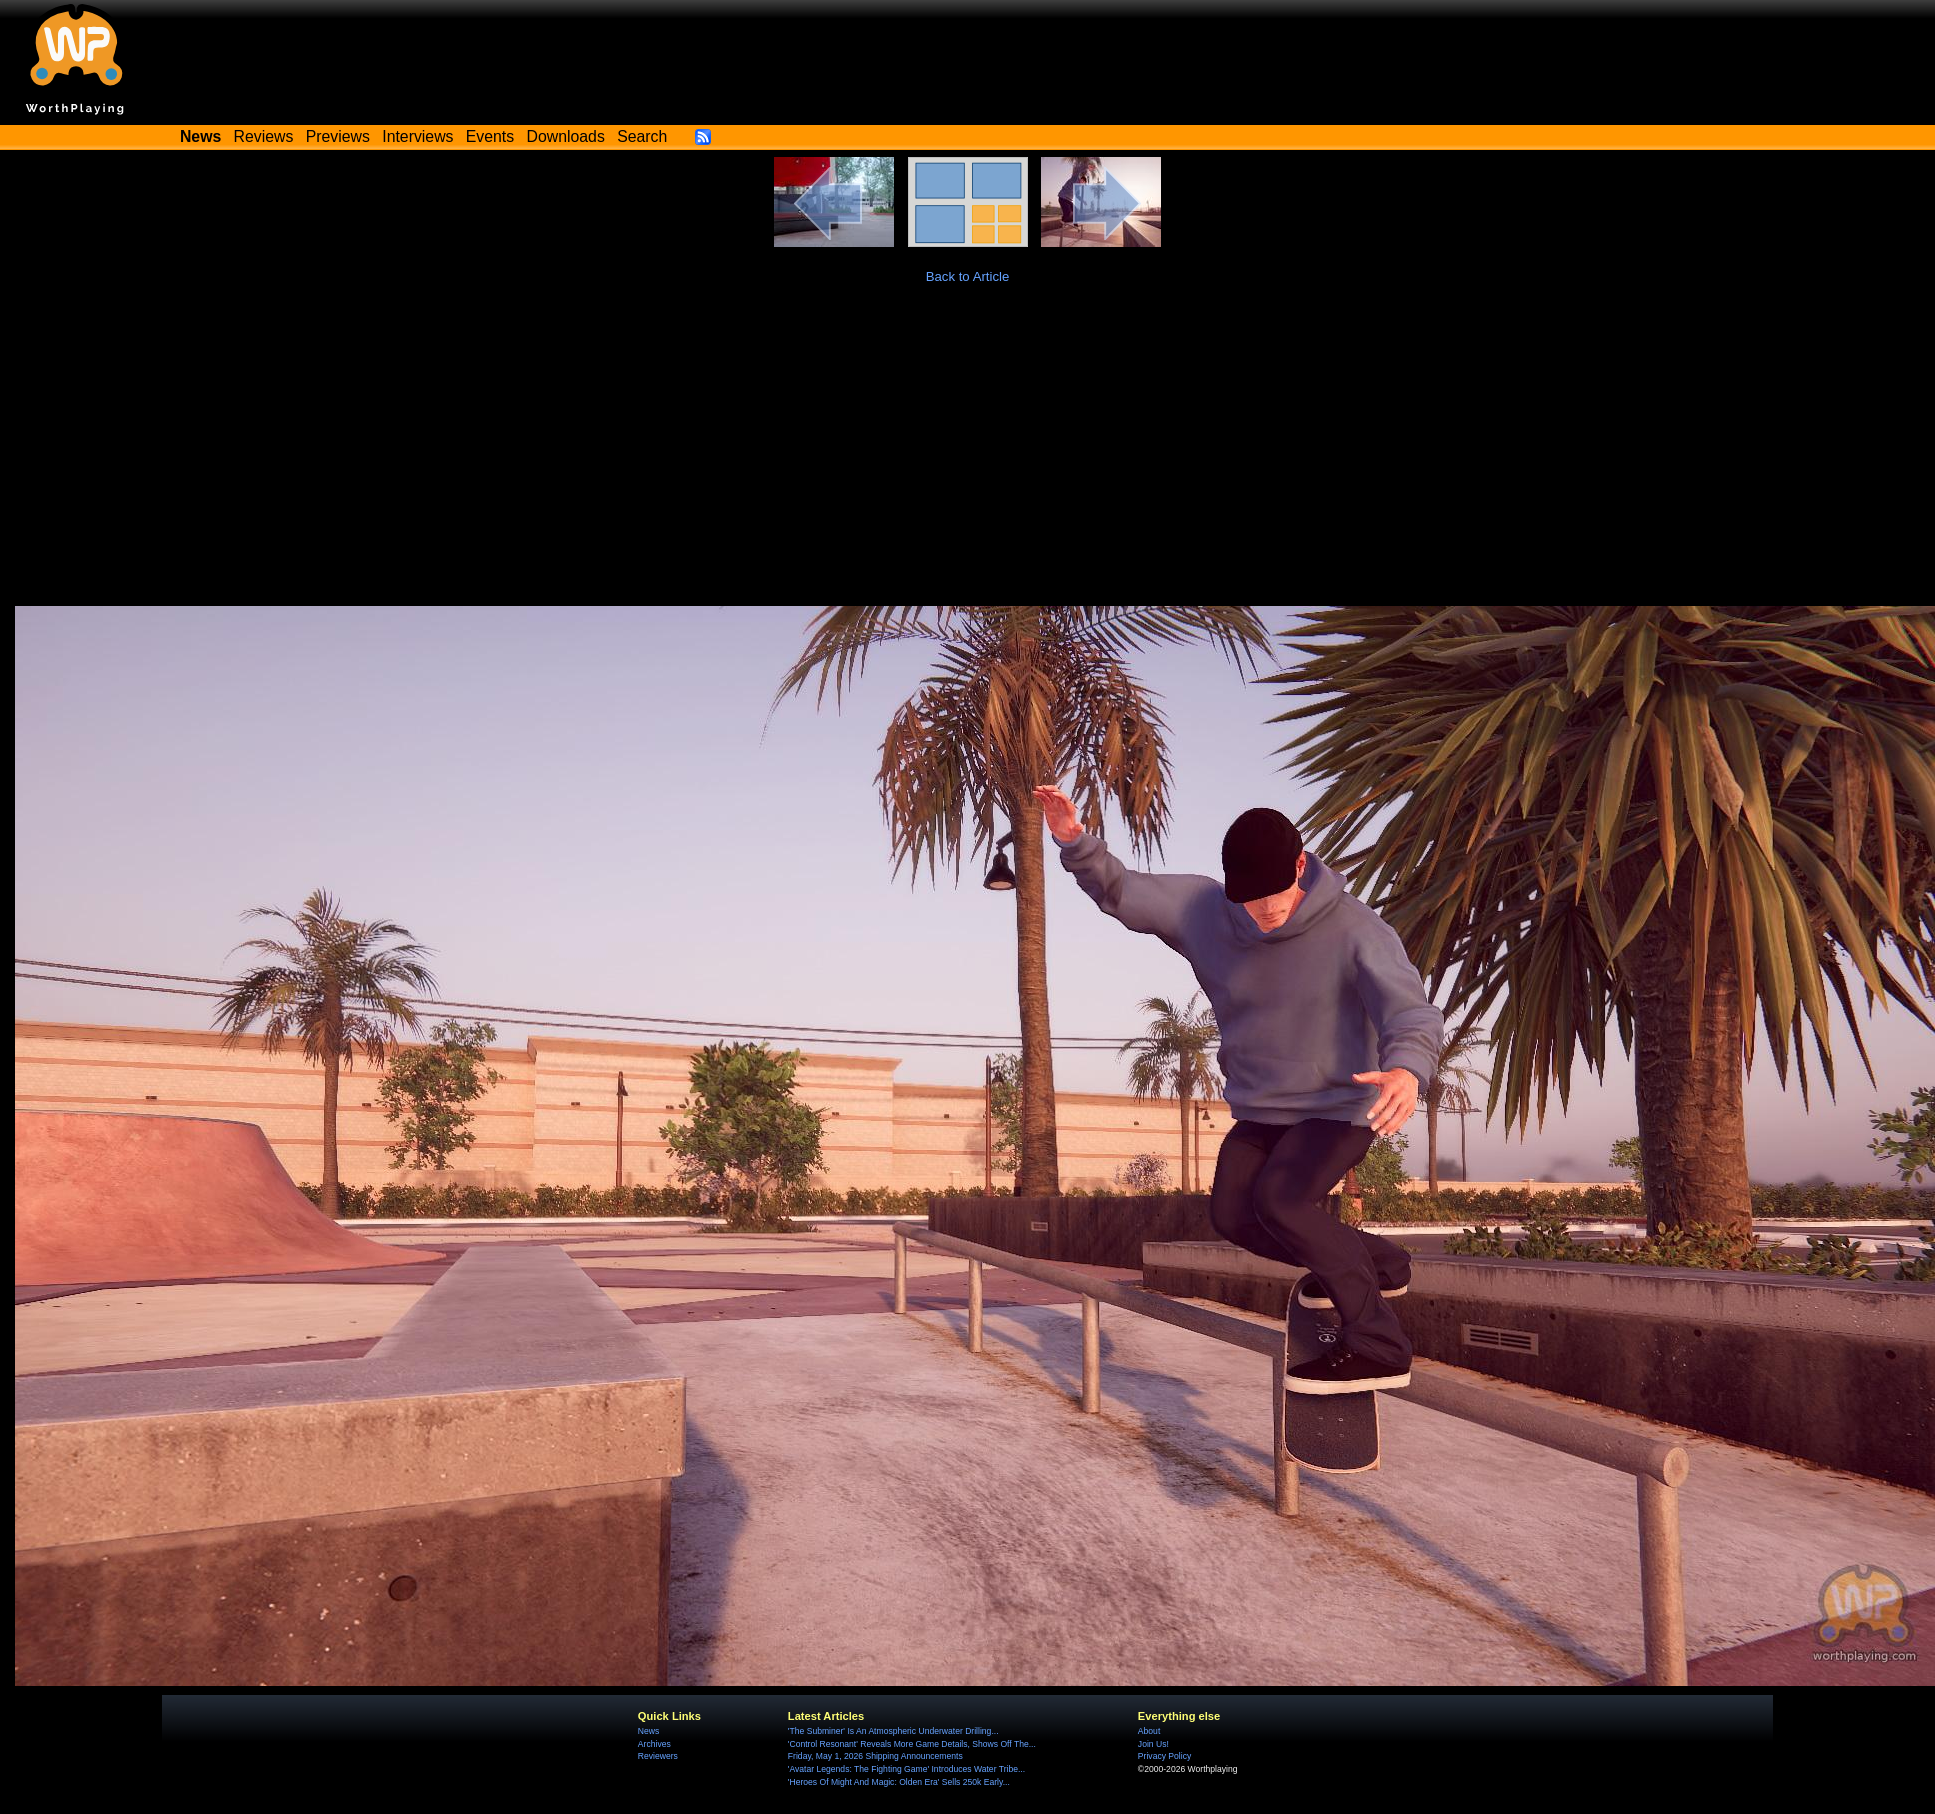 The height and width of the screenshot is (1814, 1935). Describe the element at coordinates (648, 1731) in the screenshot. I see `News` at that location.